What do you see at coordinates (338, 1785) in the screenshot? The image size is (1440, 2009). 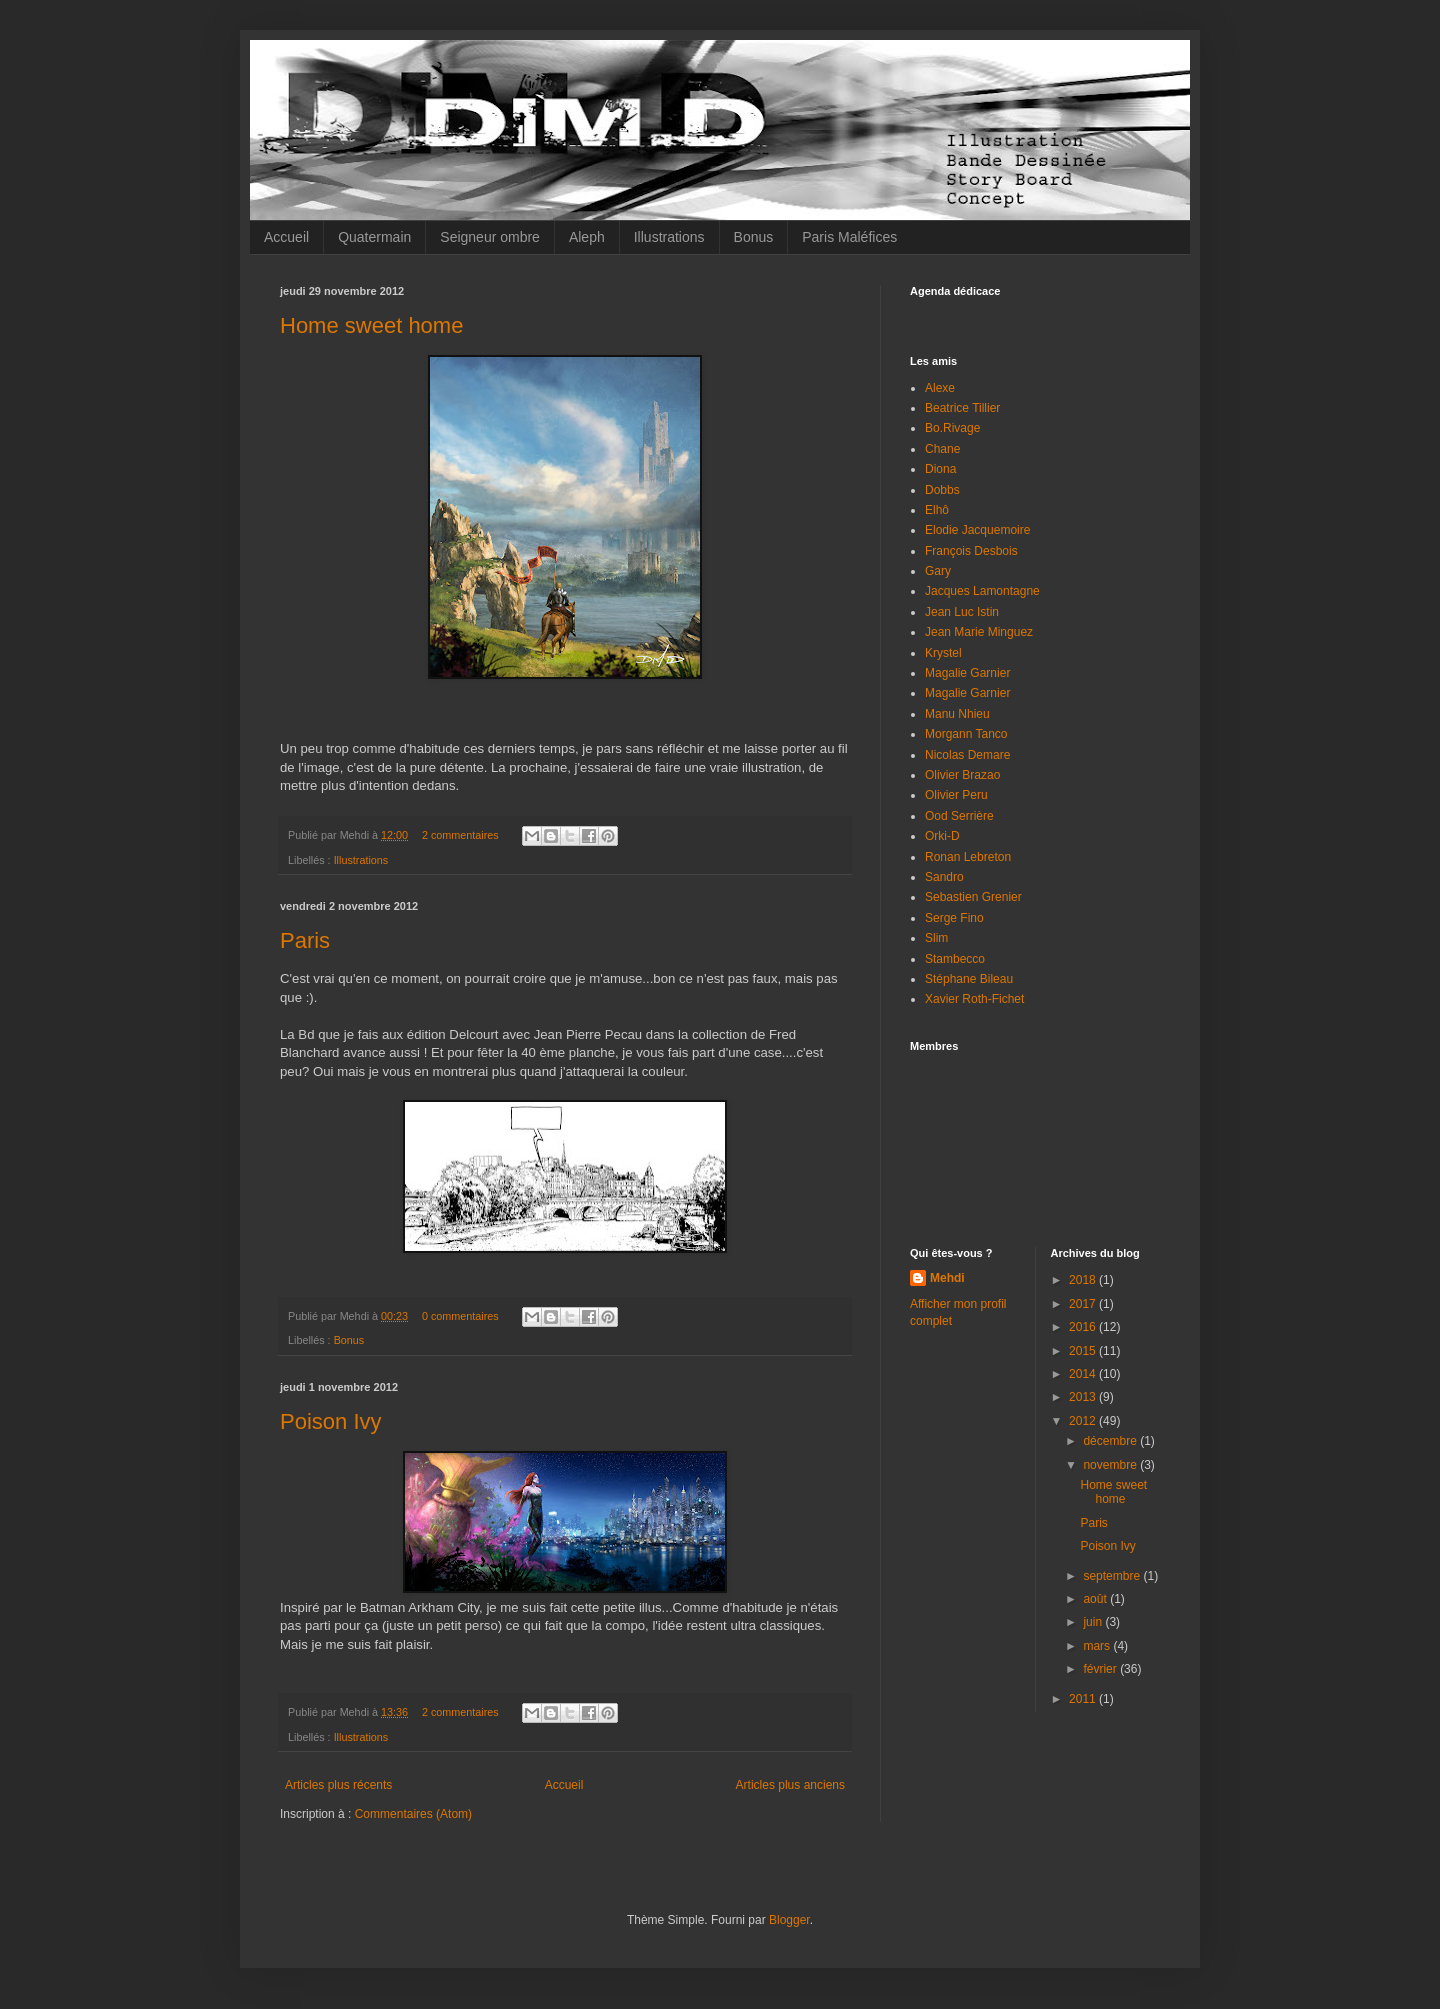 I see `Articles plus récents` at bounding box center [338, 1785].